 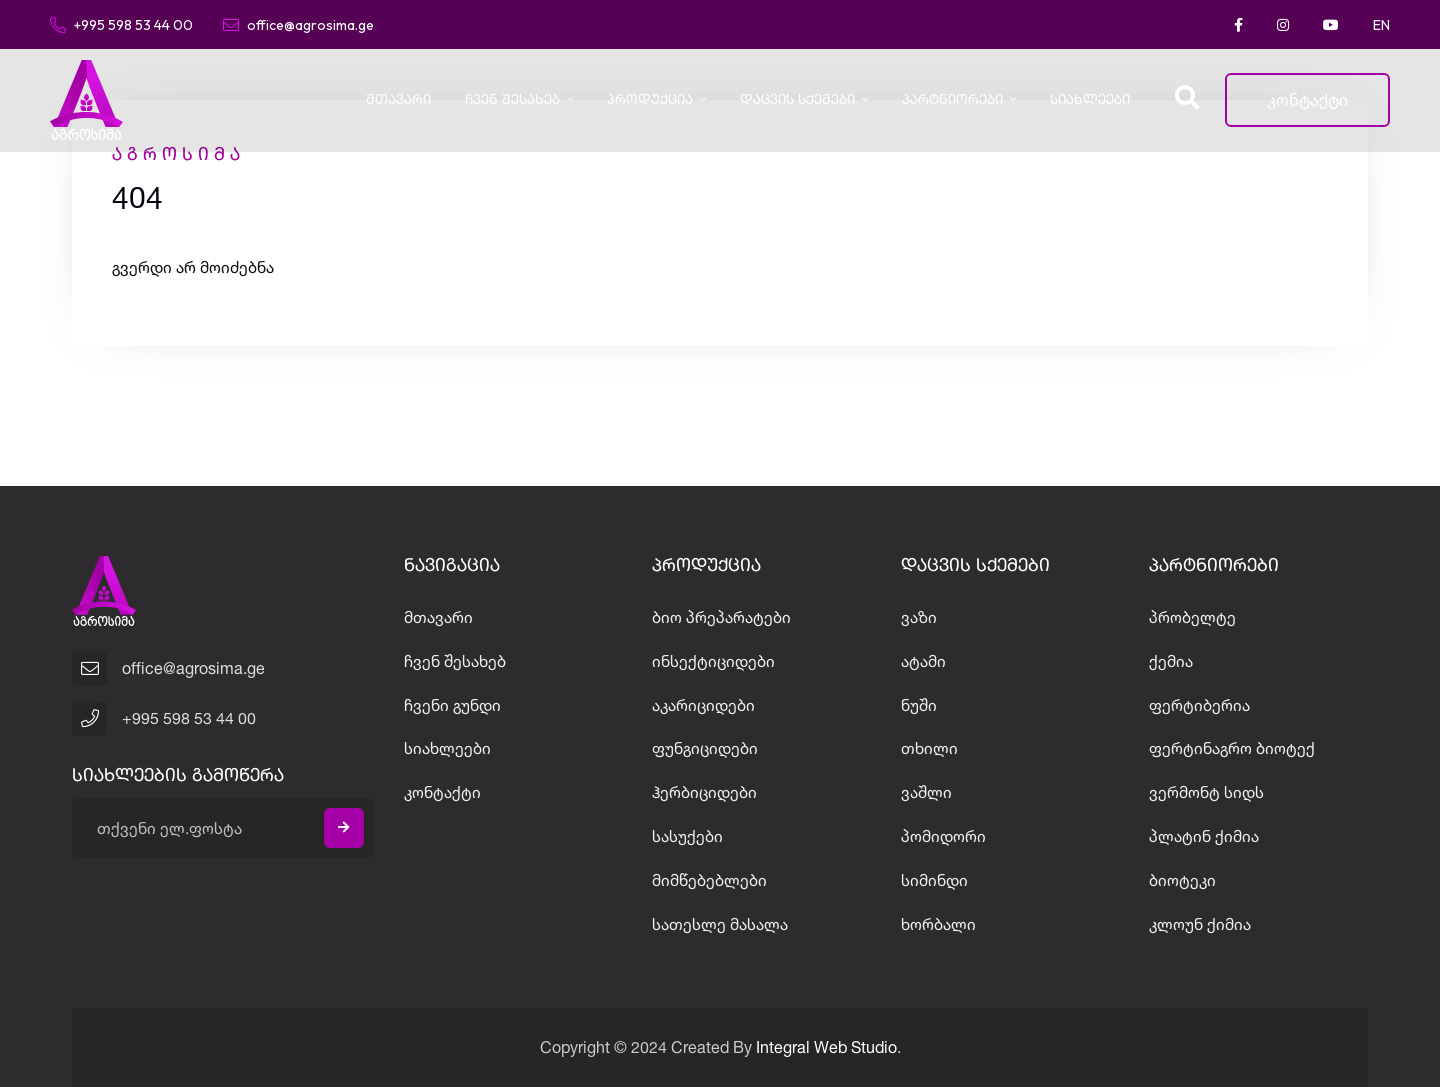 I want to click on პროდუქცია, so click(x=650, y=100).